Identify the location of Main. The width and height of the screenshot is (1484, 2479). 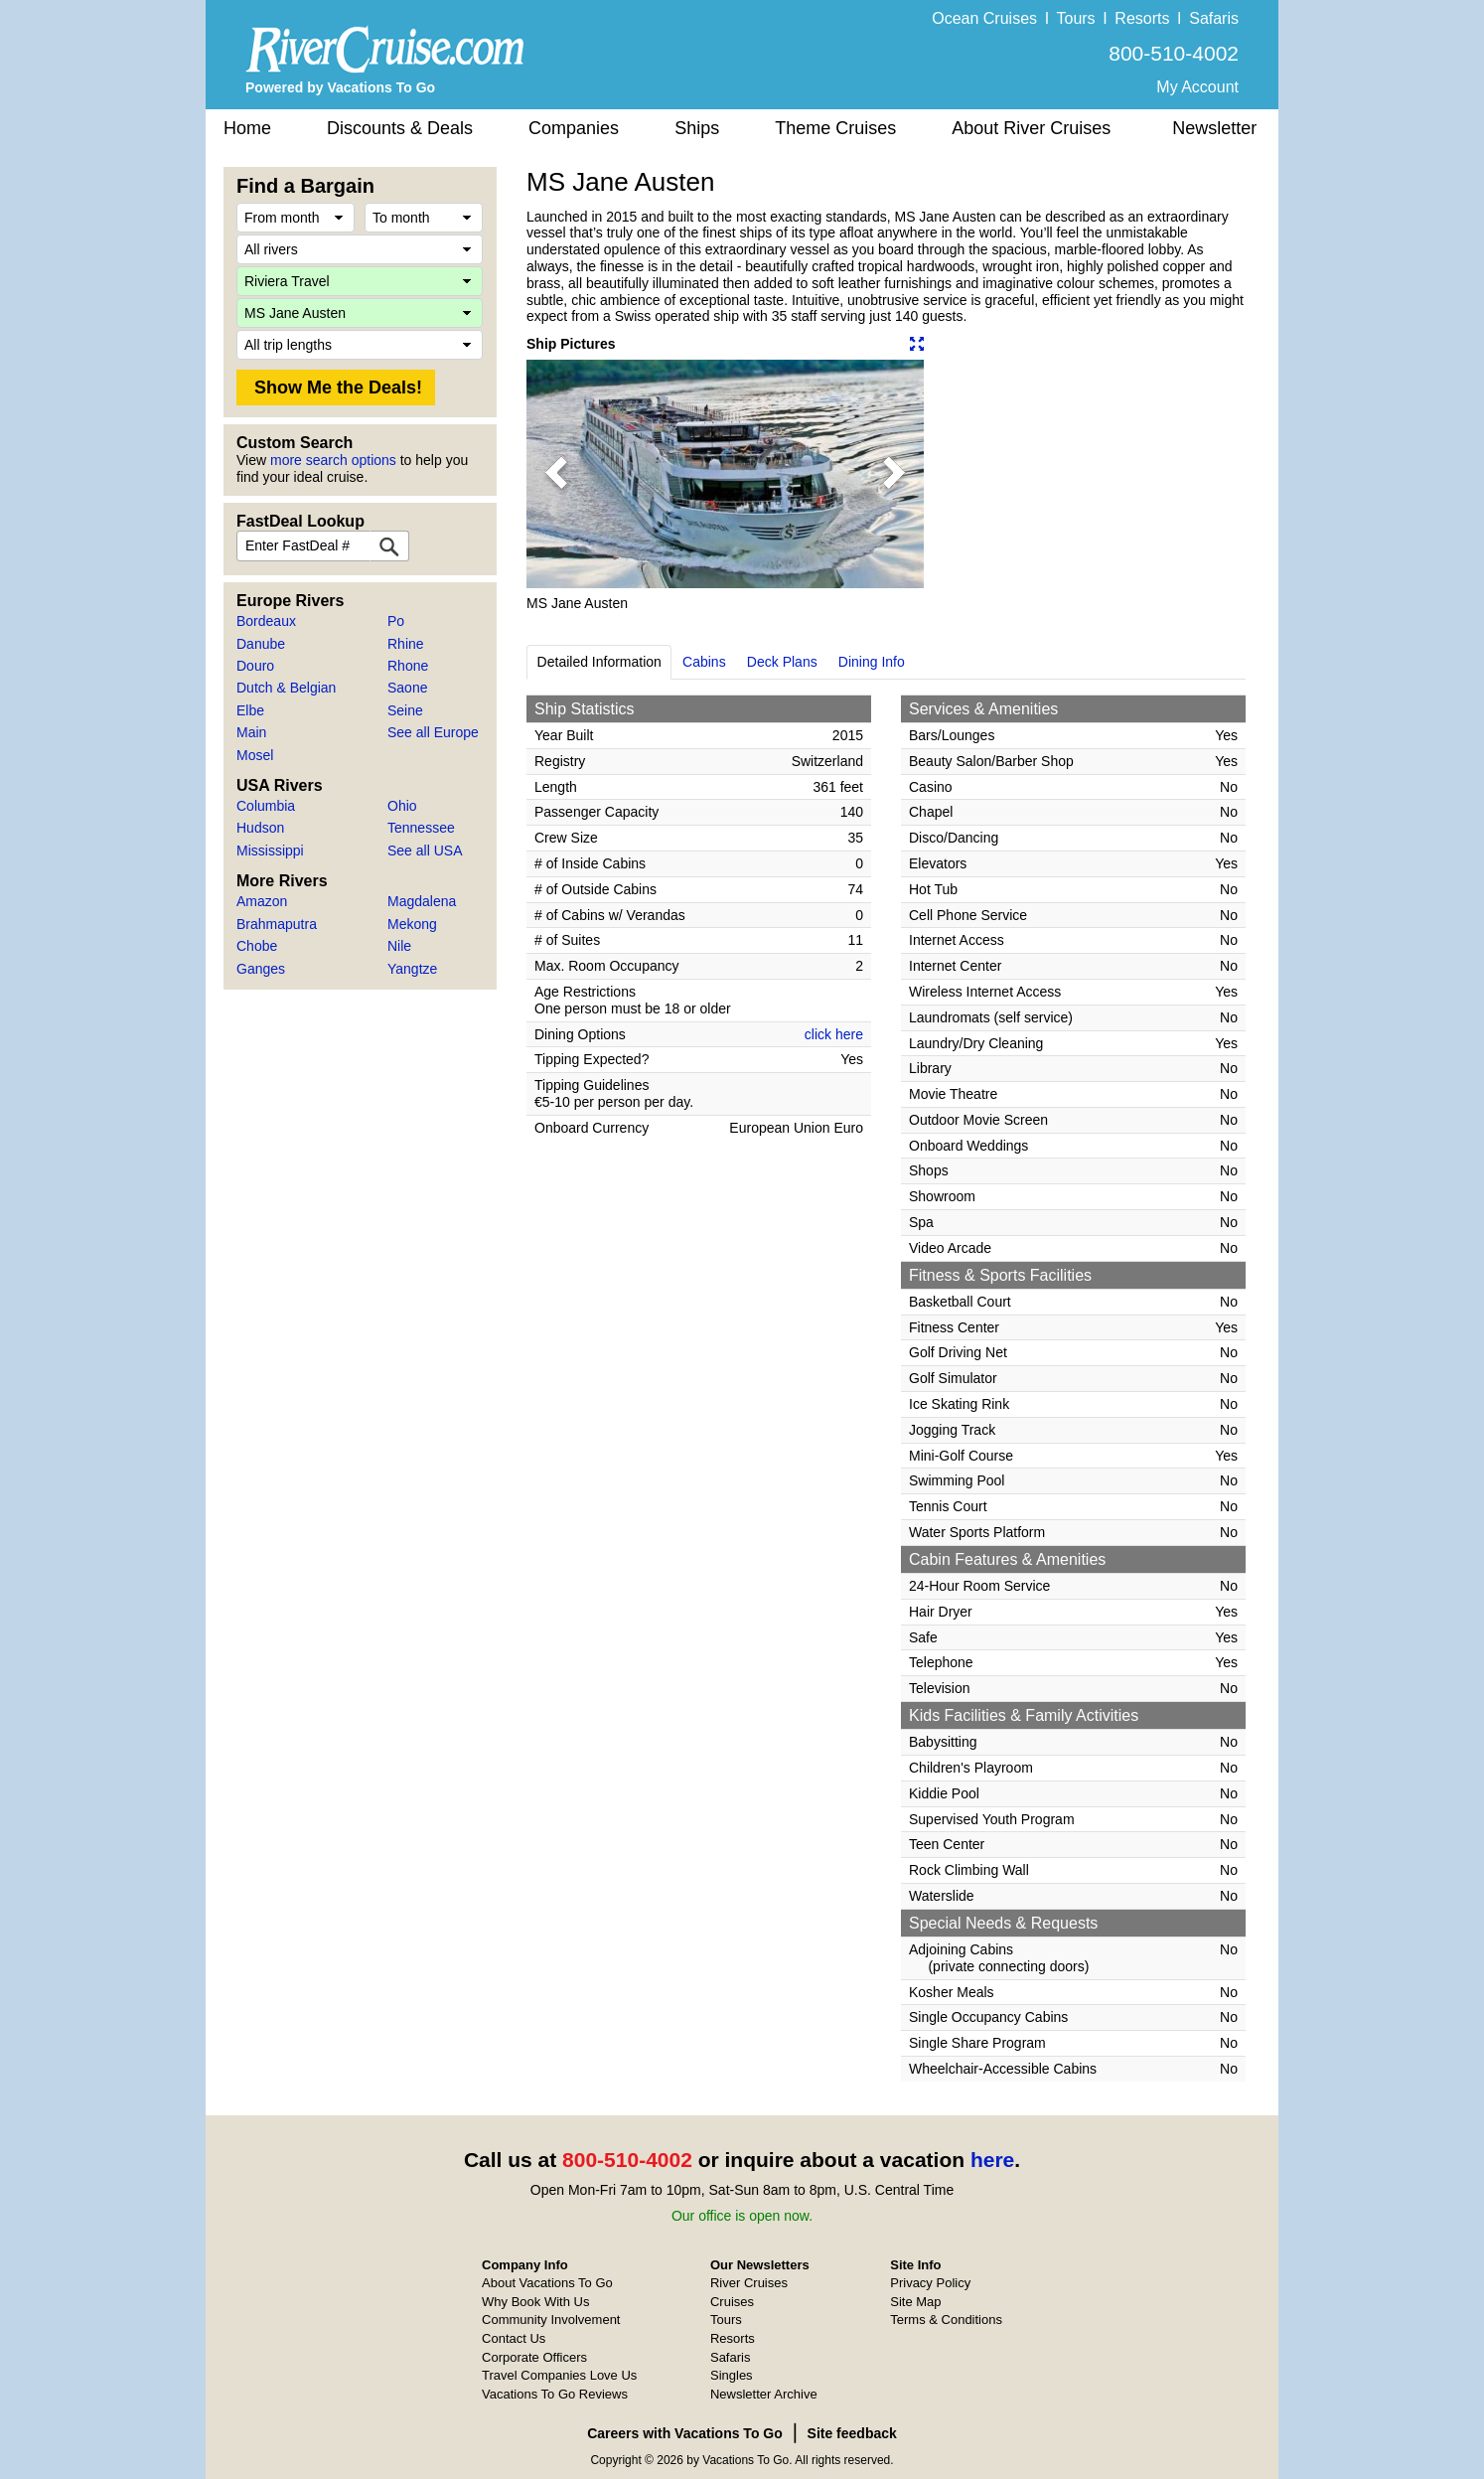
(251, 732).